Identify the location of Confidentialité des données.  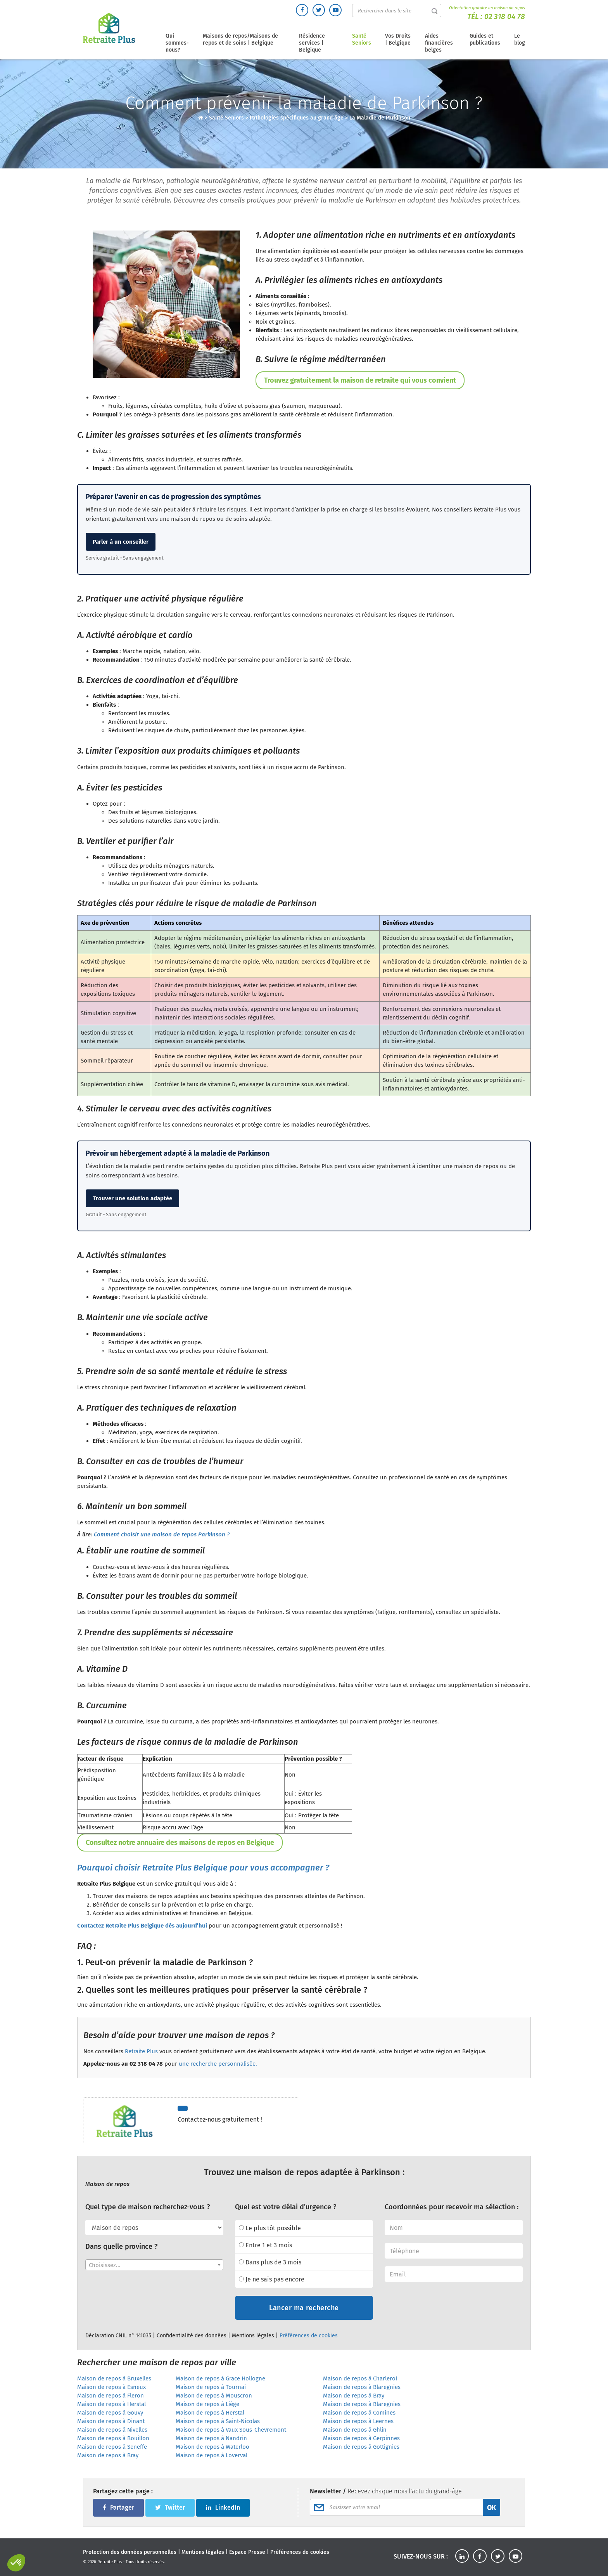
(191, 2335).